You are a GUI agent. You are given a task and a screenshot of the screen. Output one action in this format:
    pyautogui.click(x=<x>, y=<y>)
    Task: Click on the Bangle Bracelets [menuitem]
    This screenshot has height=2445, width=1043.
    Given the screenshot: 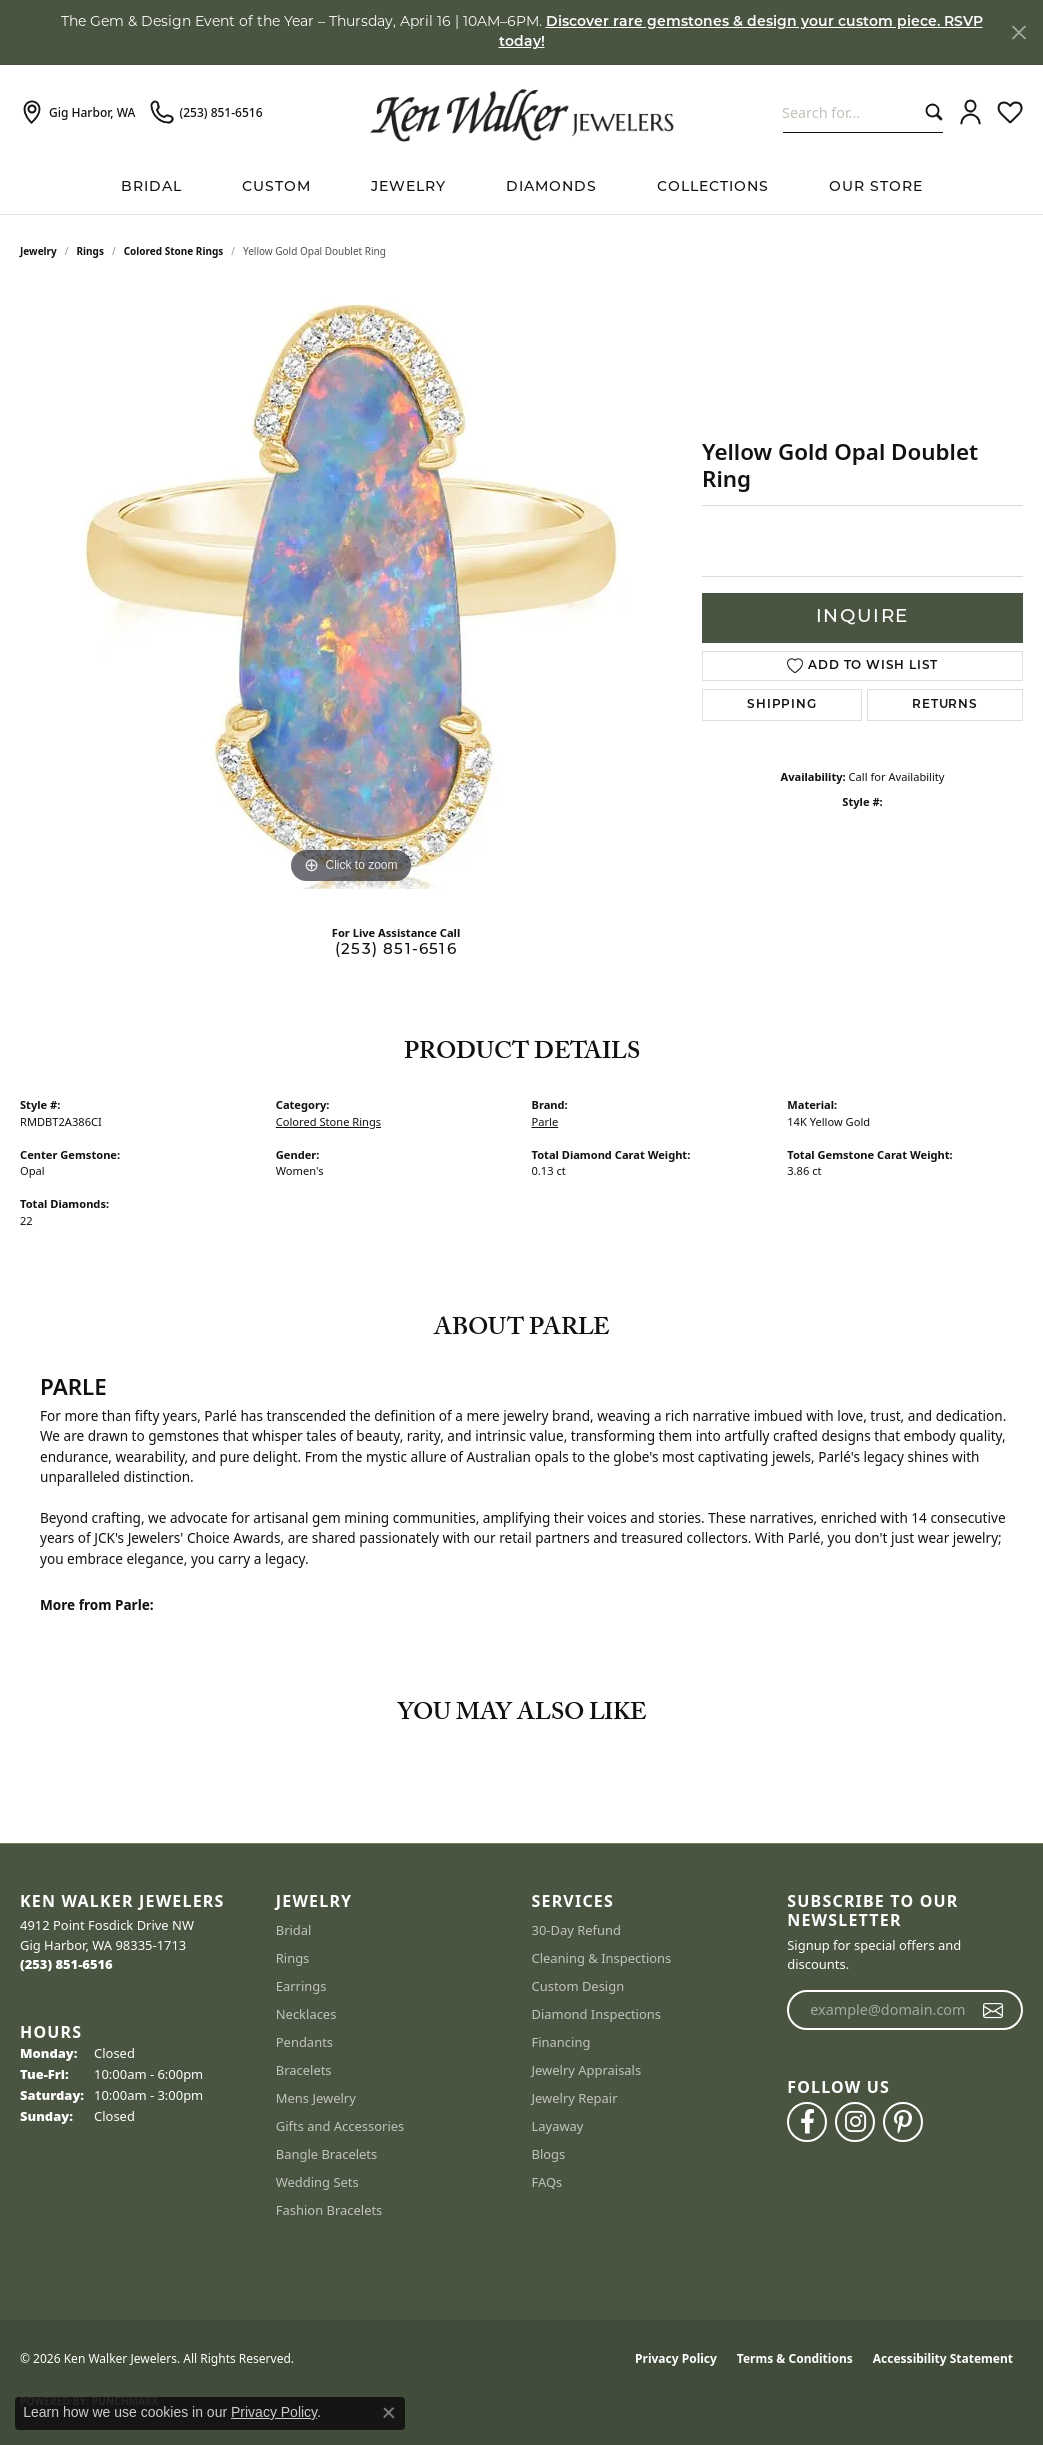 What is the action you would take?
    pyautogui.click(x=327, y=2154)
    